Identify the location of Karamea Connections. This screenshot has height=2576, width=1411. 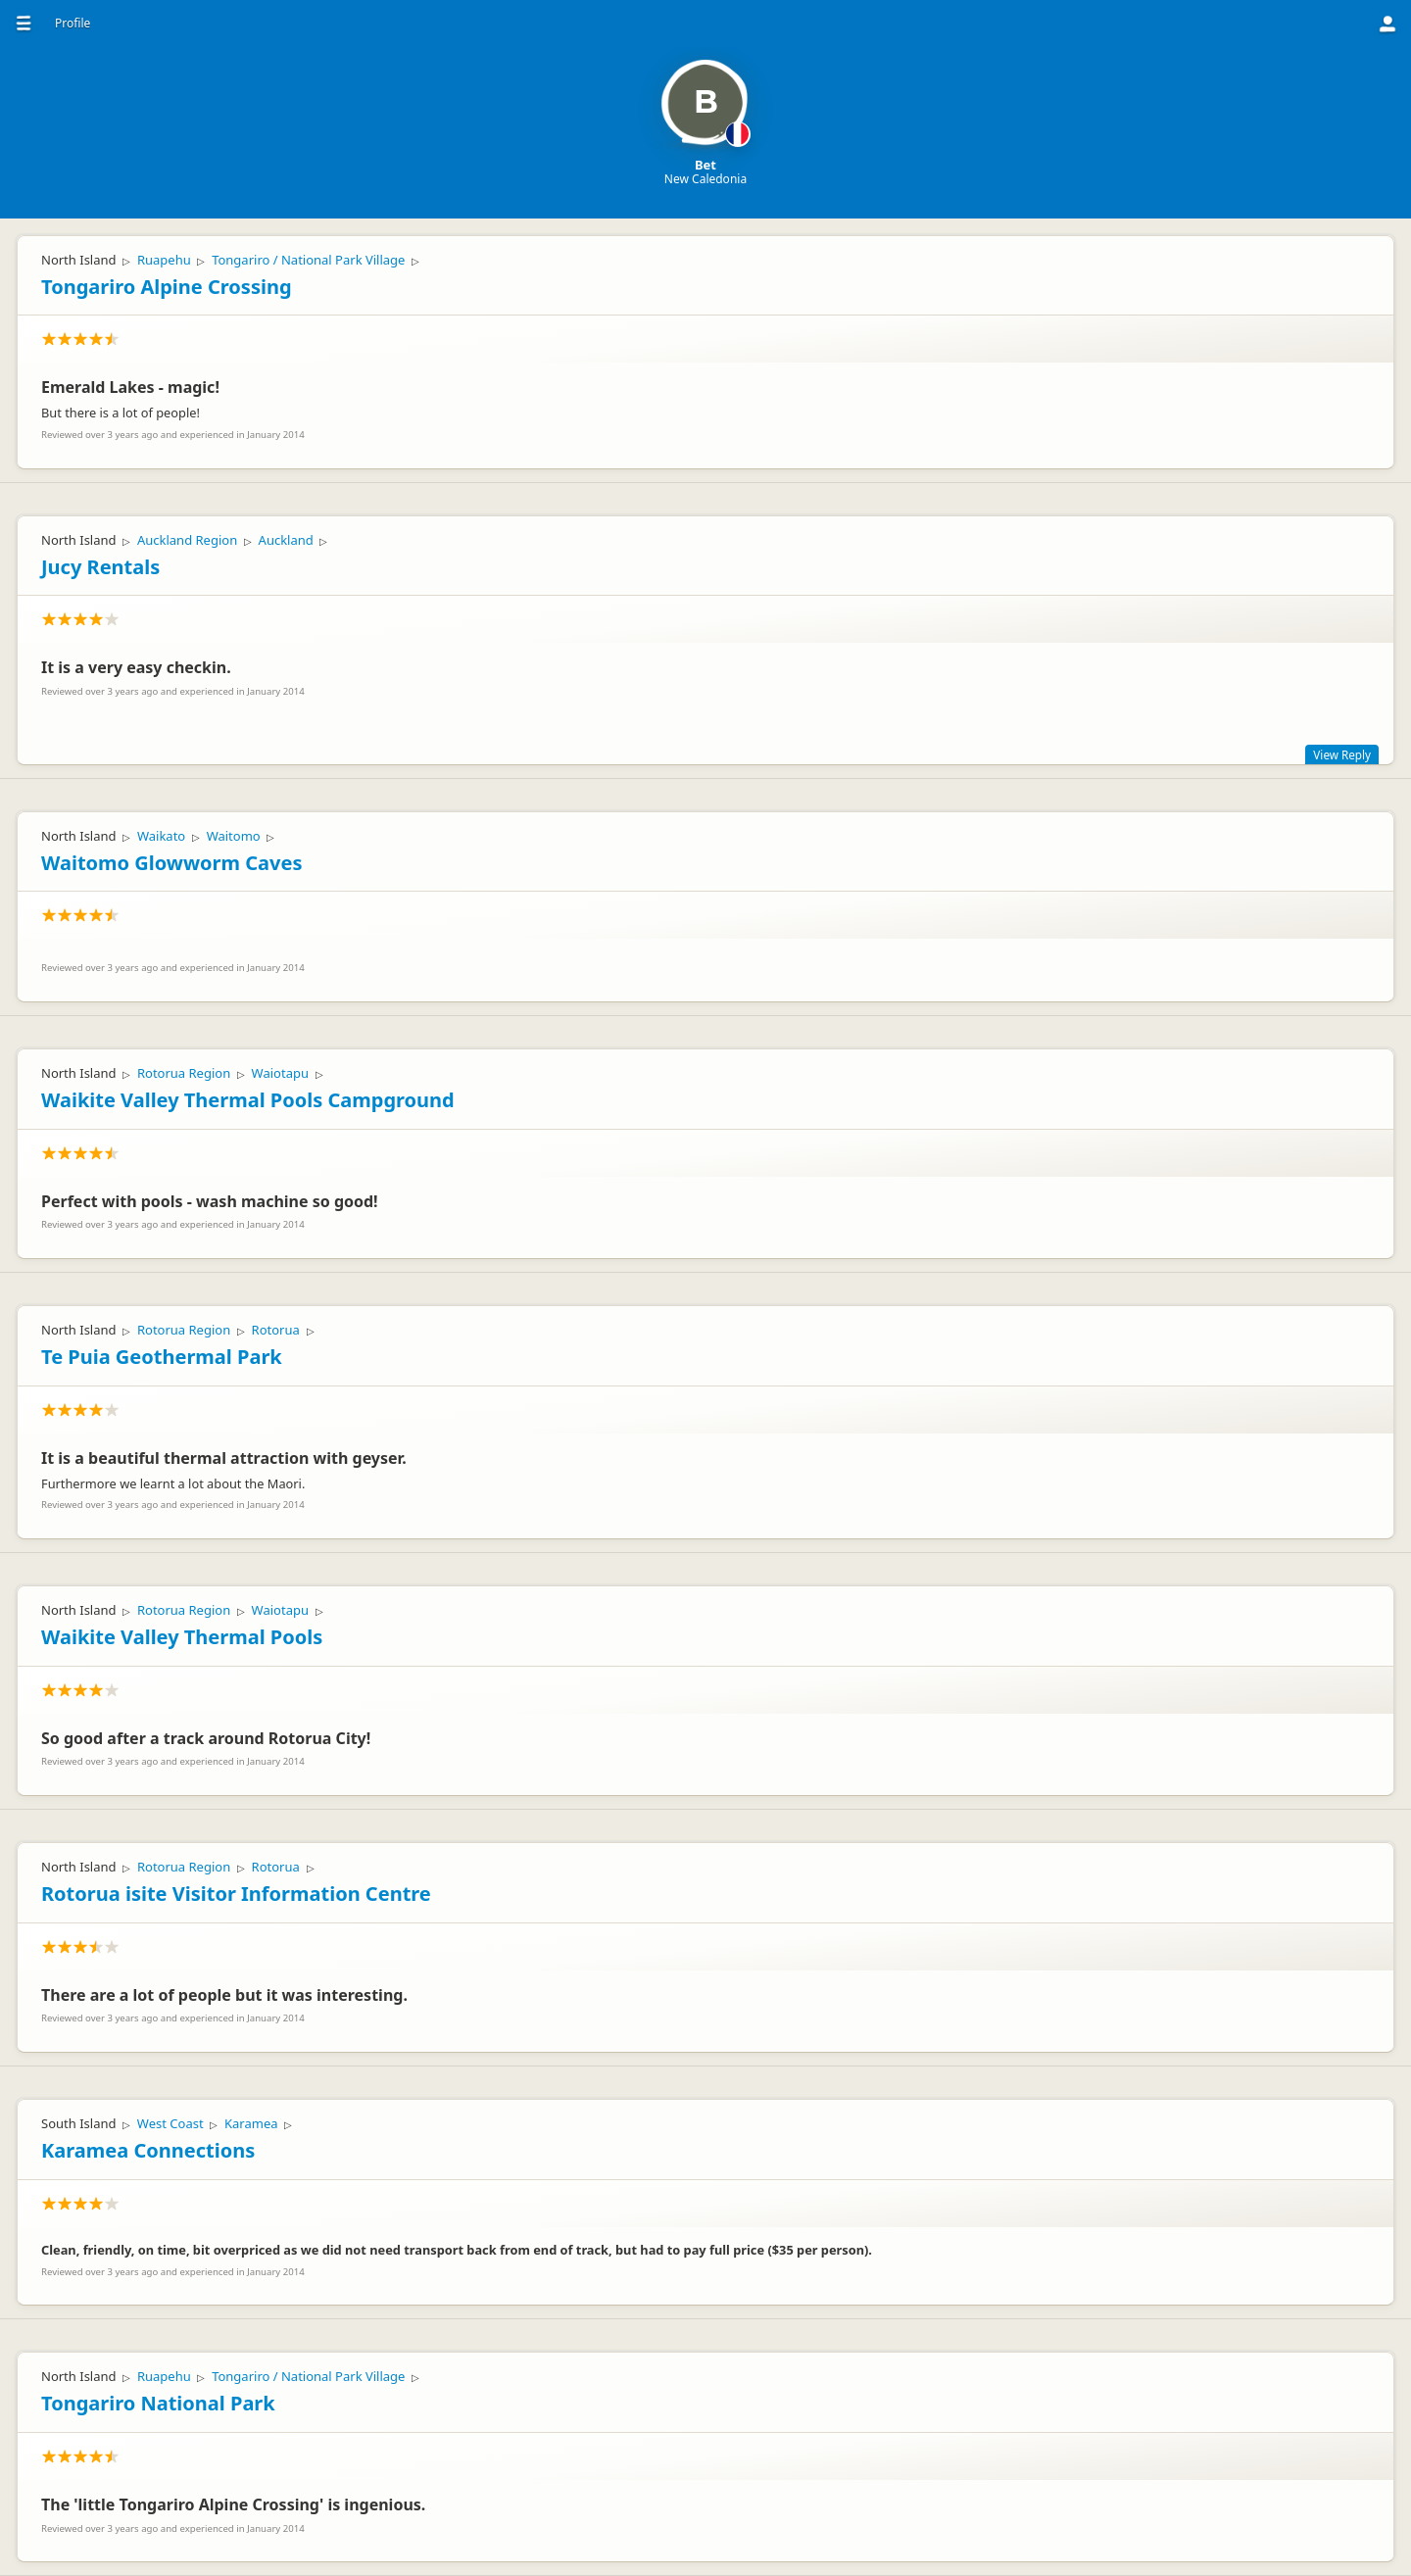
(148, 2150).